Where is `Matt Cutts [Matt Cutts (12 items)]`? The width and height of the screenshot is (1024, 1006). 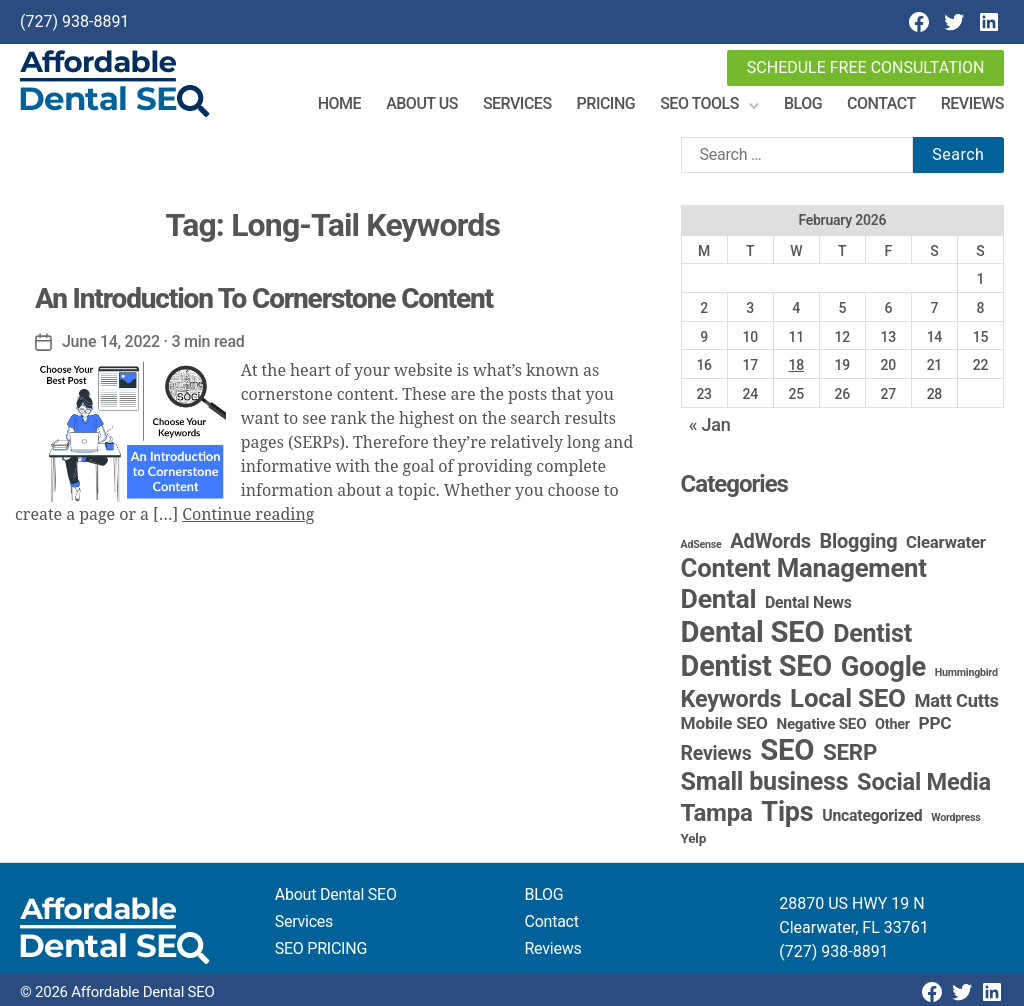
Matt Cutts [Matt Cutts (12 items)] is located at coordinates (956, 700).